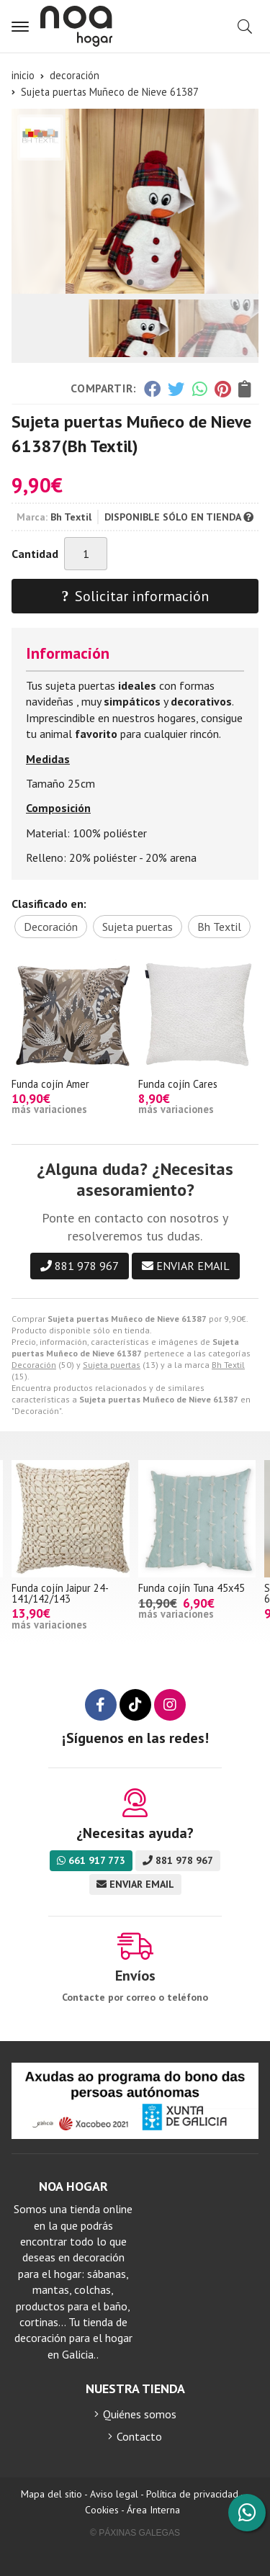 This screenshot has height=2576, width=270. Describe the element at coordinates (228, 1364) in the screenshot. I see `Bh Textil` at that location.